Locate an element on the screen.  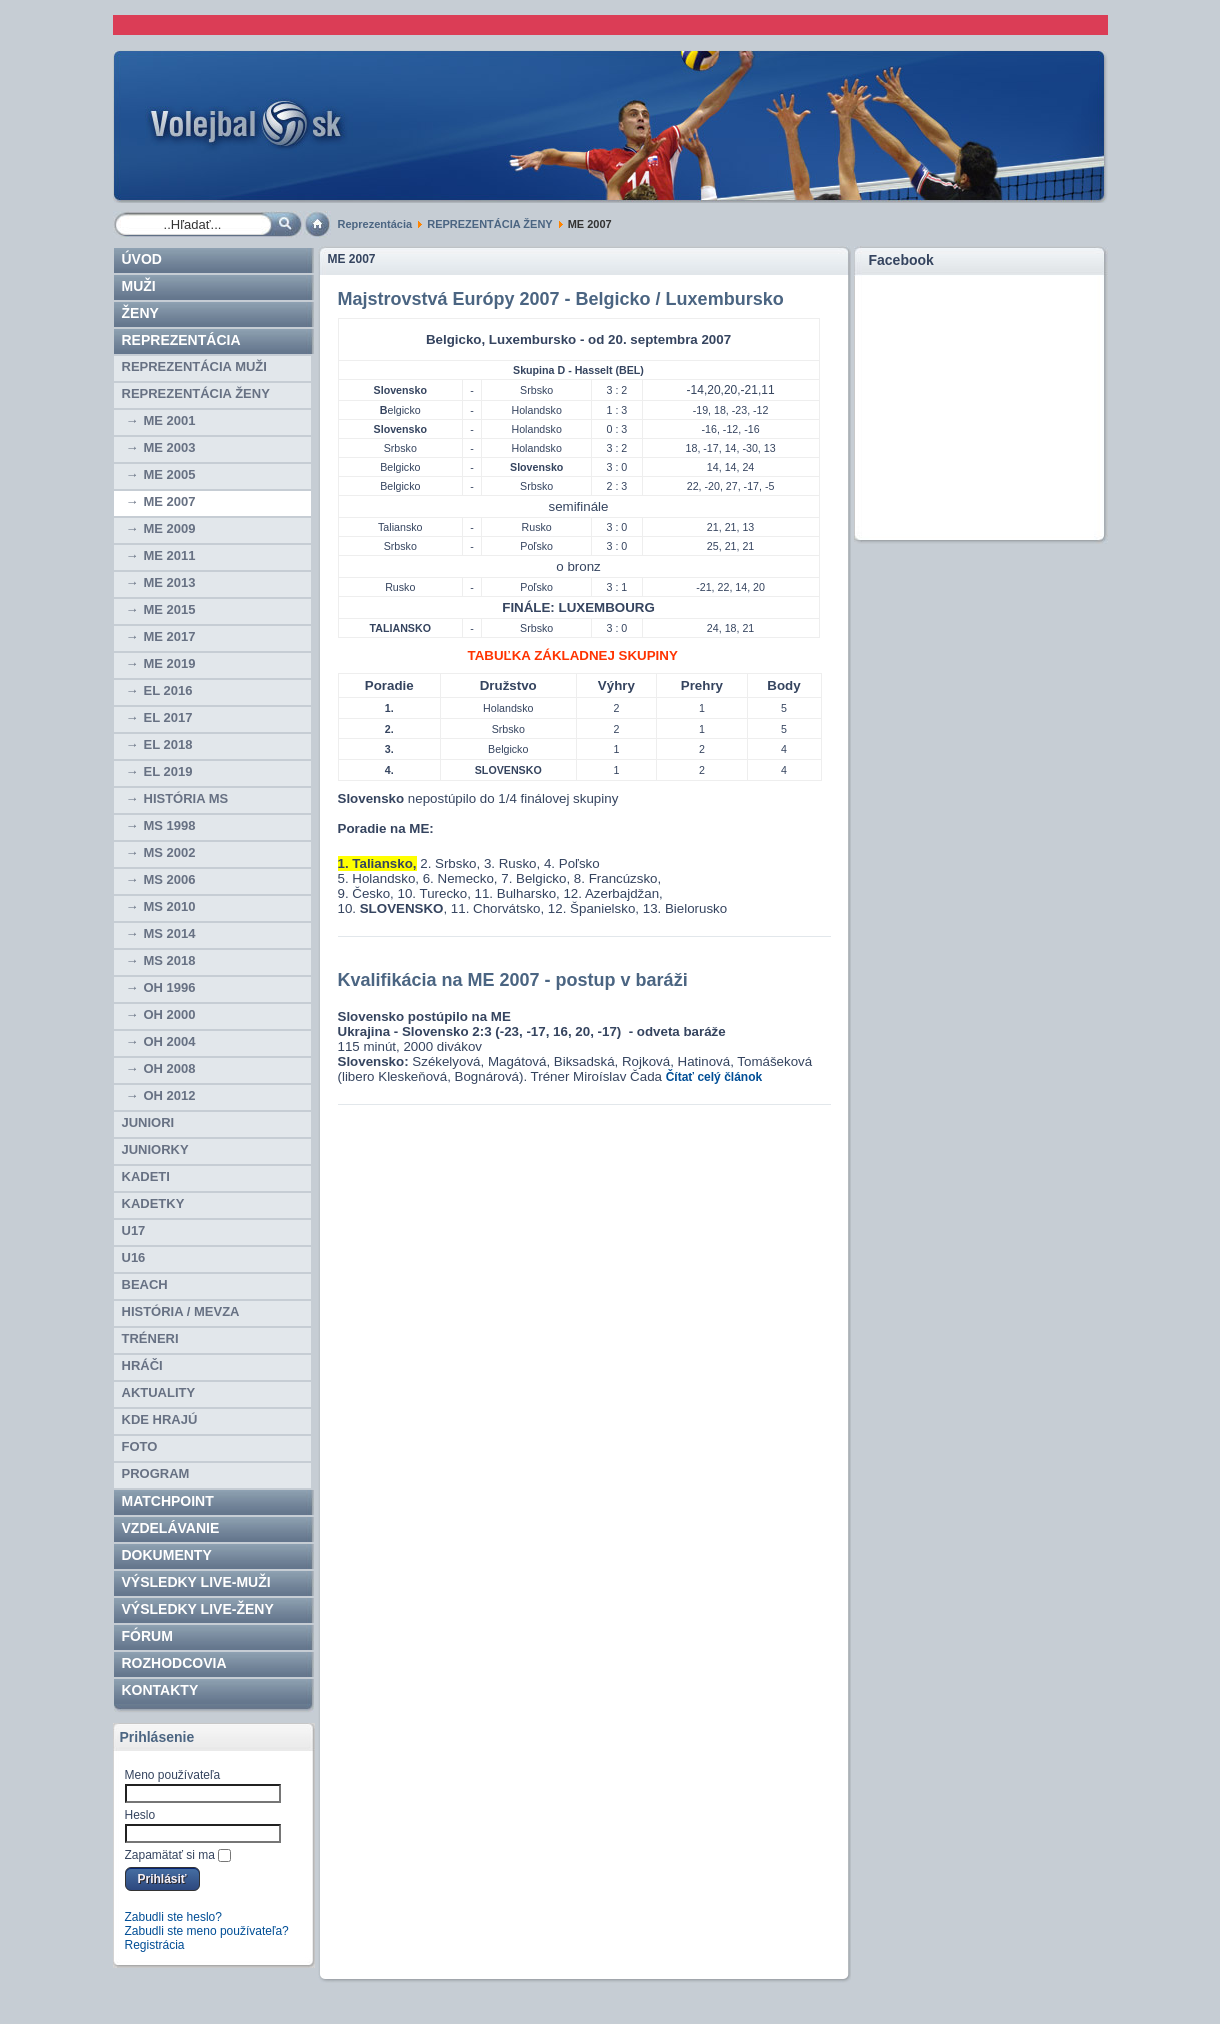
Vzdelávanie is located at coordinates (171, 1528).